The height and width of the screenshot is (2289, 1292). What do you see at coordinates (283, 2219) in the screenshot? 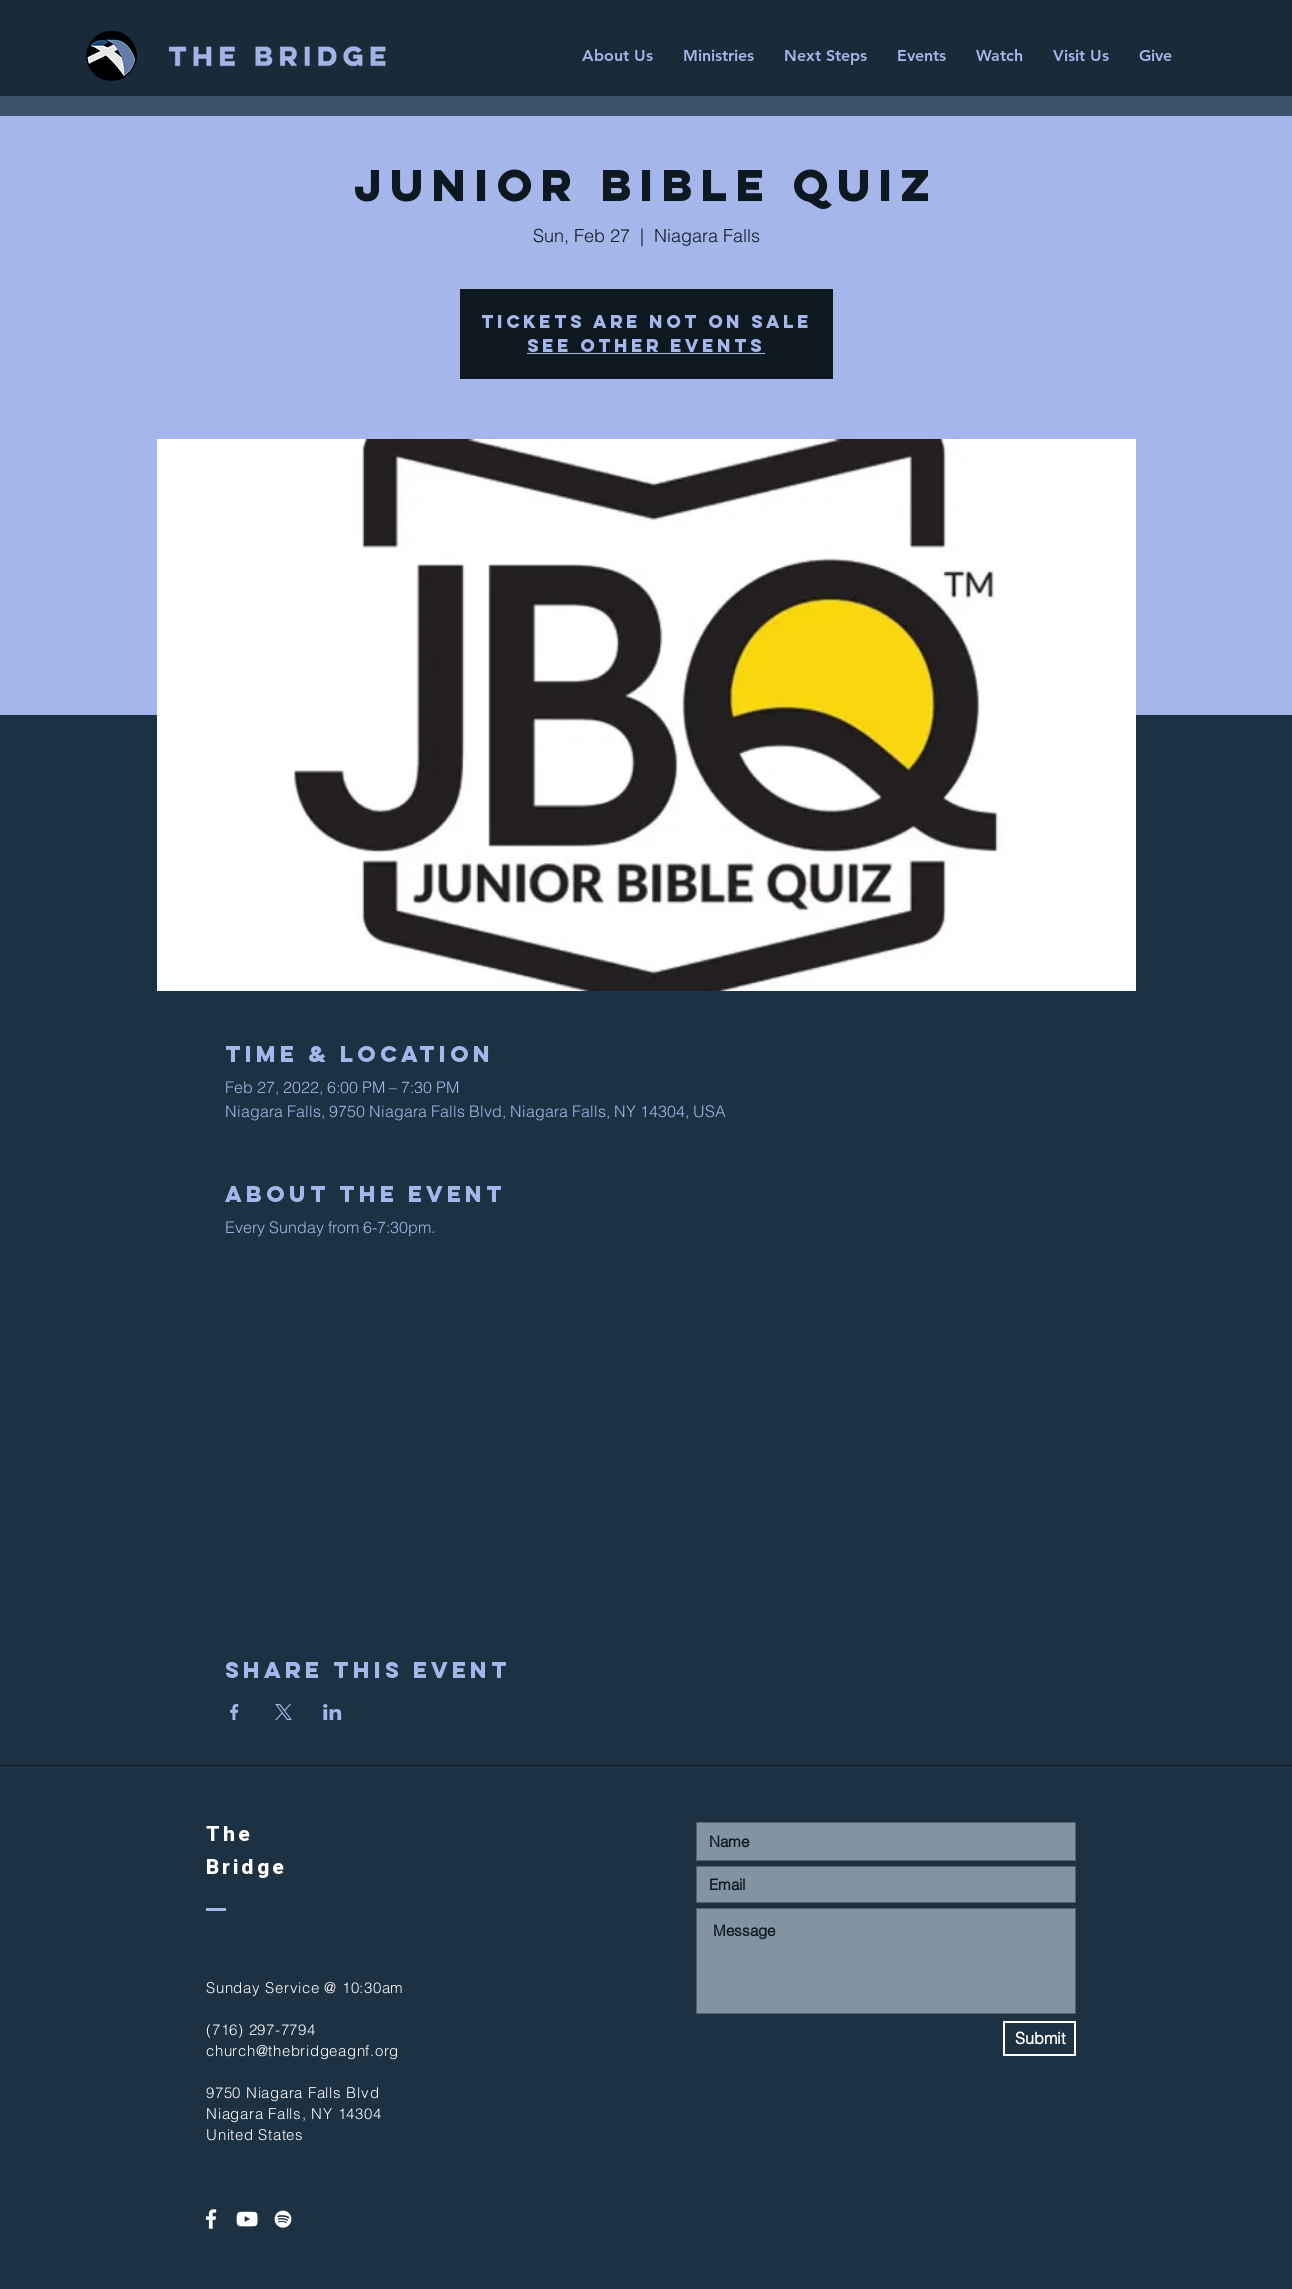
I see `[Spotify]` at bounding box center [283, 2219].